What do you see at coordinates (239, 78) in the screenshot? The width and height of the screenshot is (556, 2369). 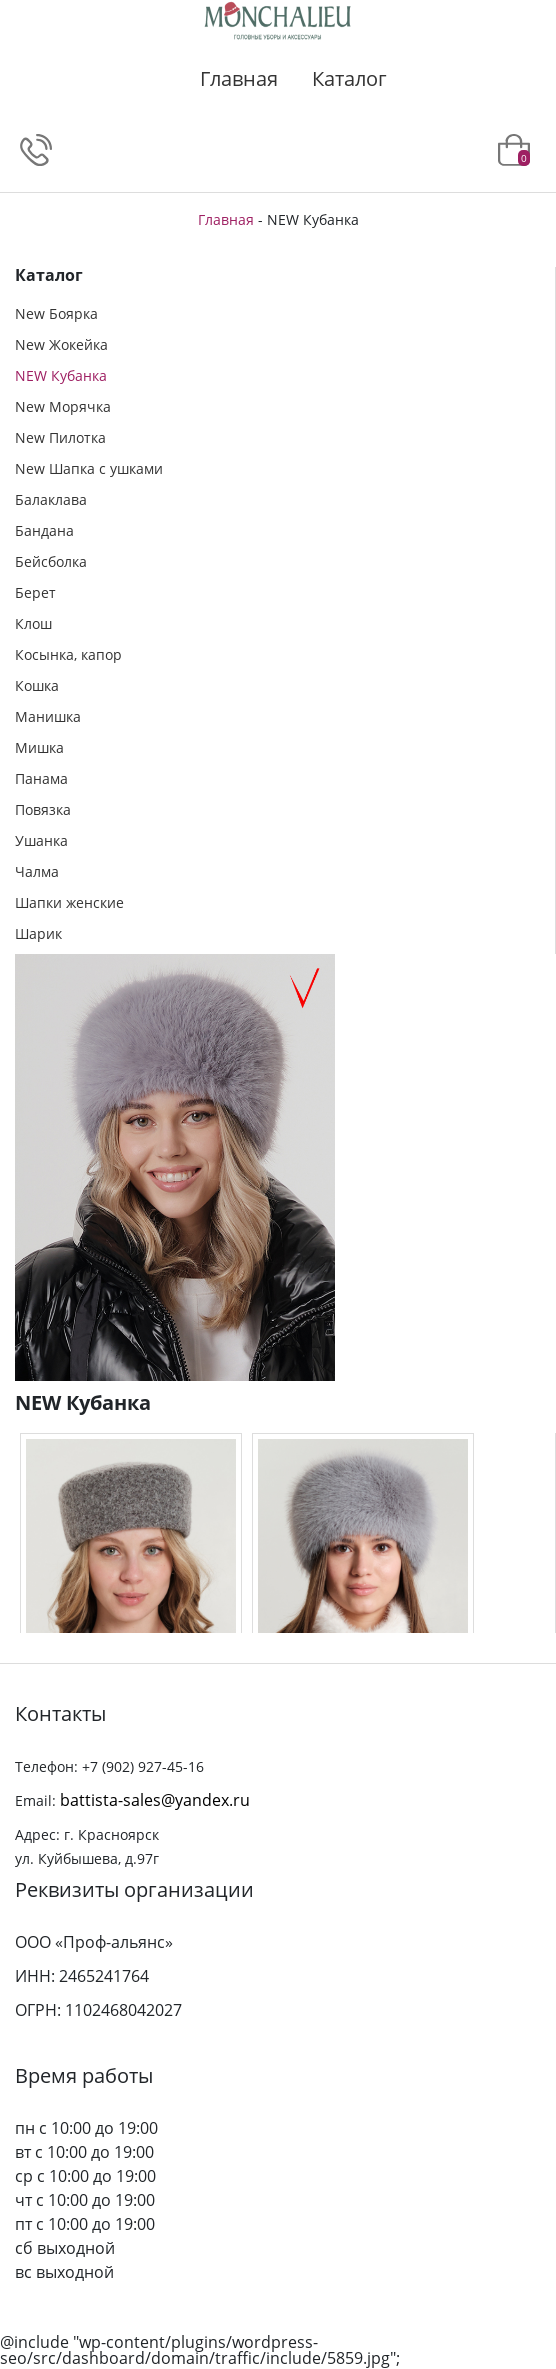 I see `Главная` at bounding box center [239, 78].